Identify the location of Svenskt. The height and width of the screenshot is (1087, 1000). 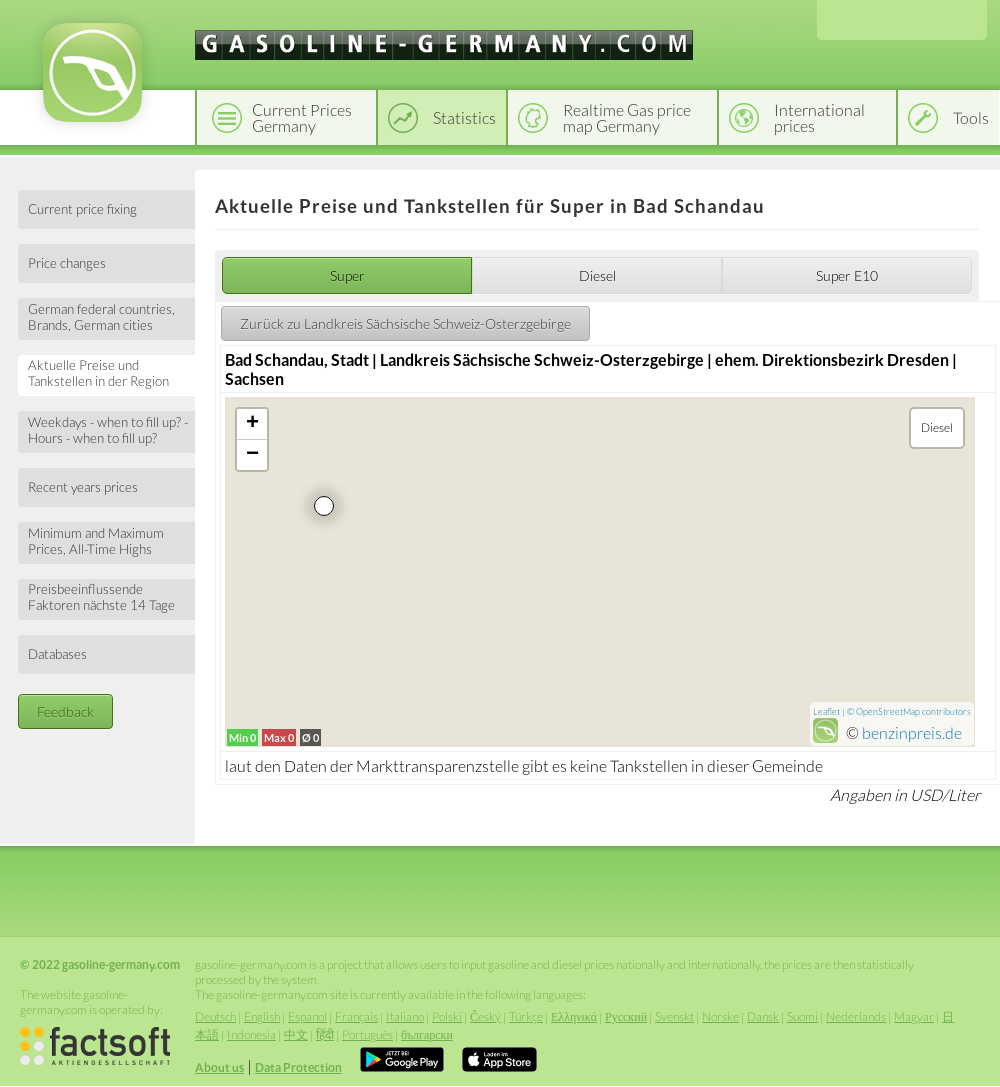
(674, 1016).